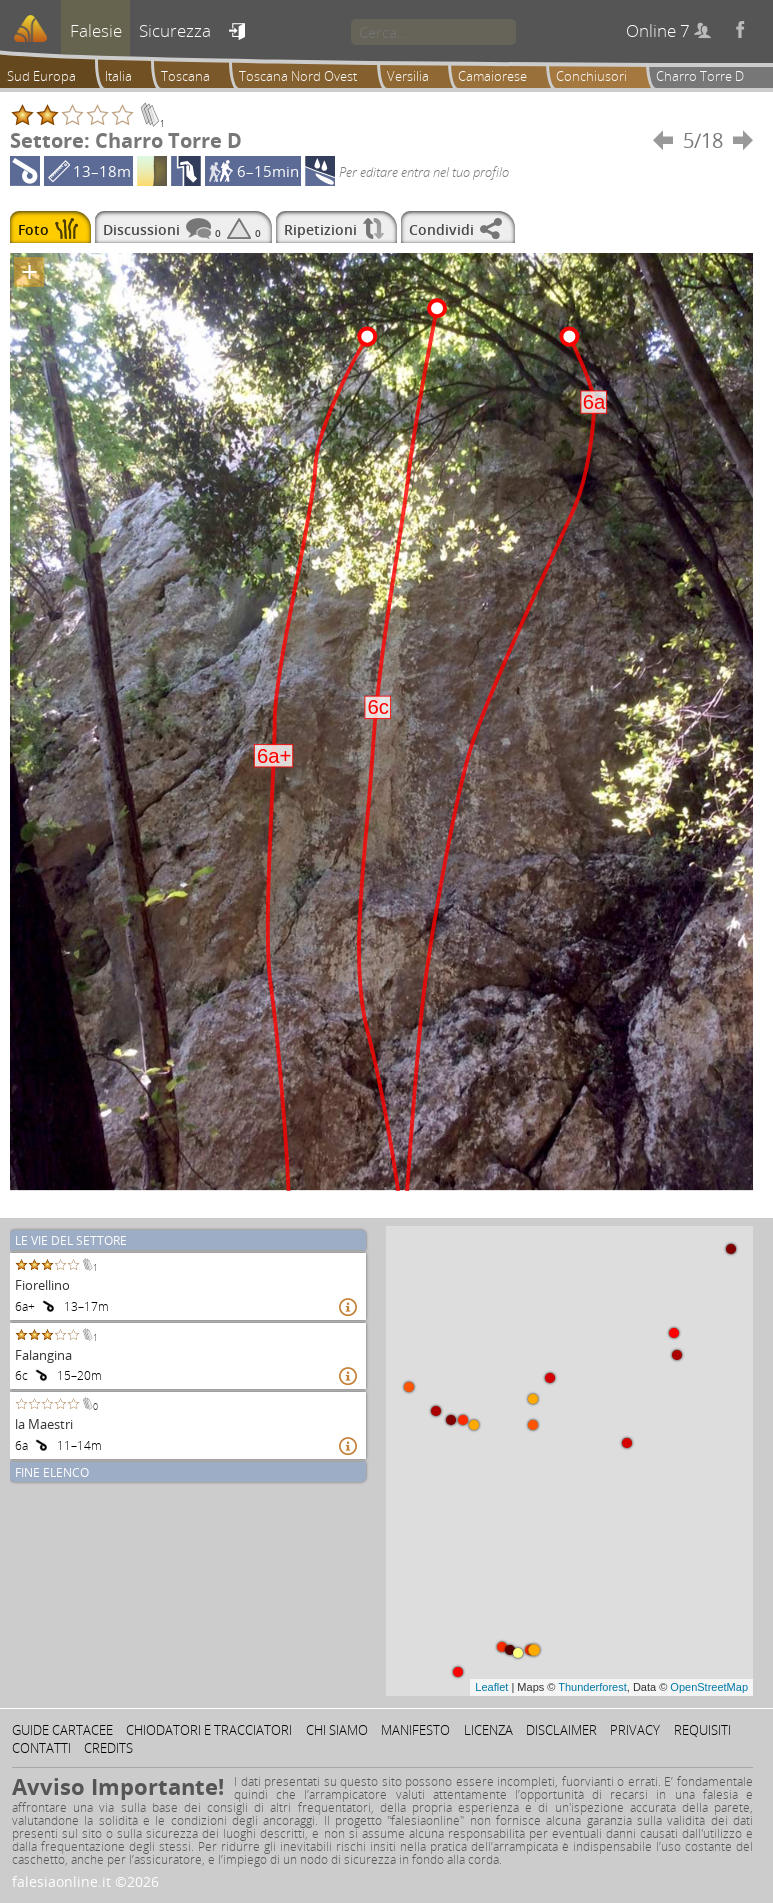 This screenshot has height=1903, width=773. I want to click on Sud Europa, so click(41, 76).